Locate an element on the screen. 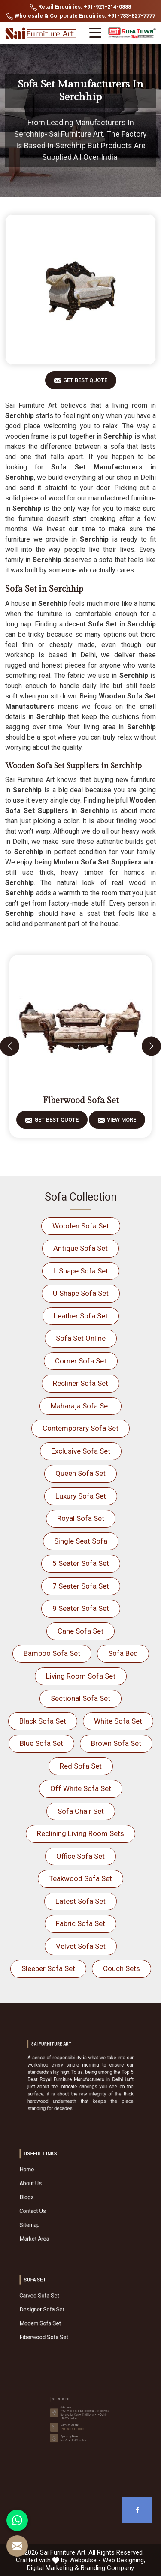  Branding Company is located at coordinates (107, 2568).